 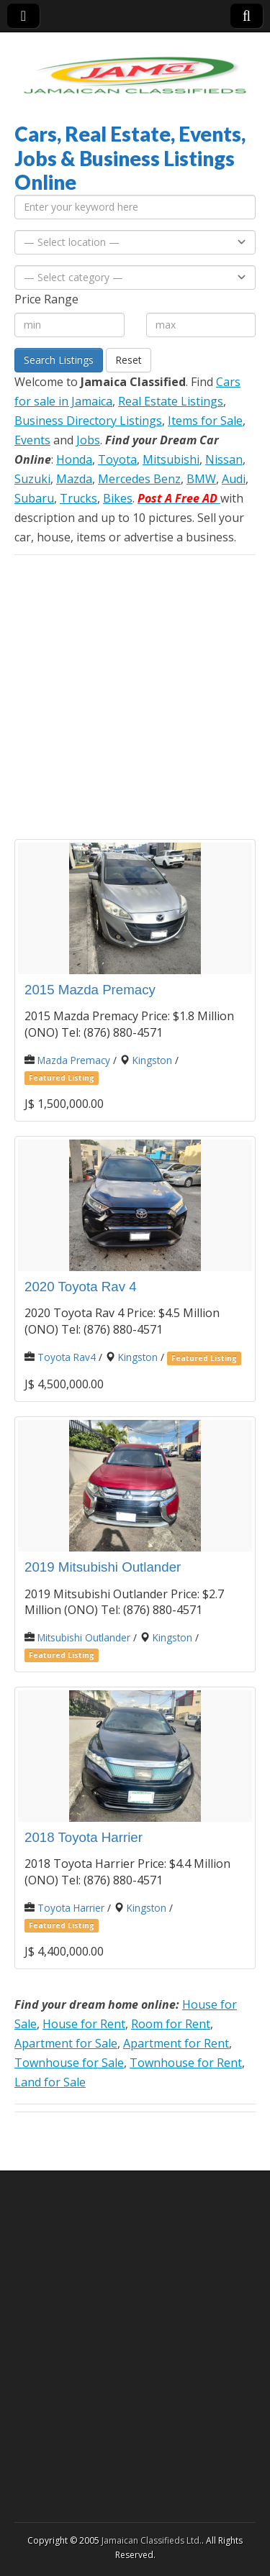 I want to click on Events, so click(x=32, y=440).